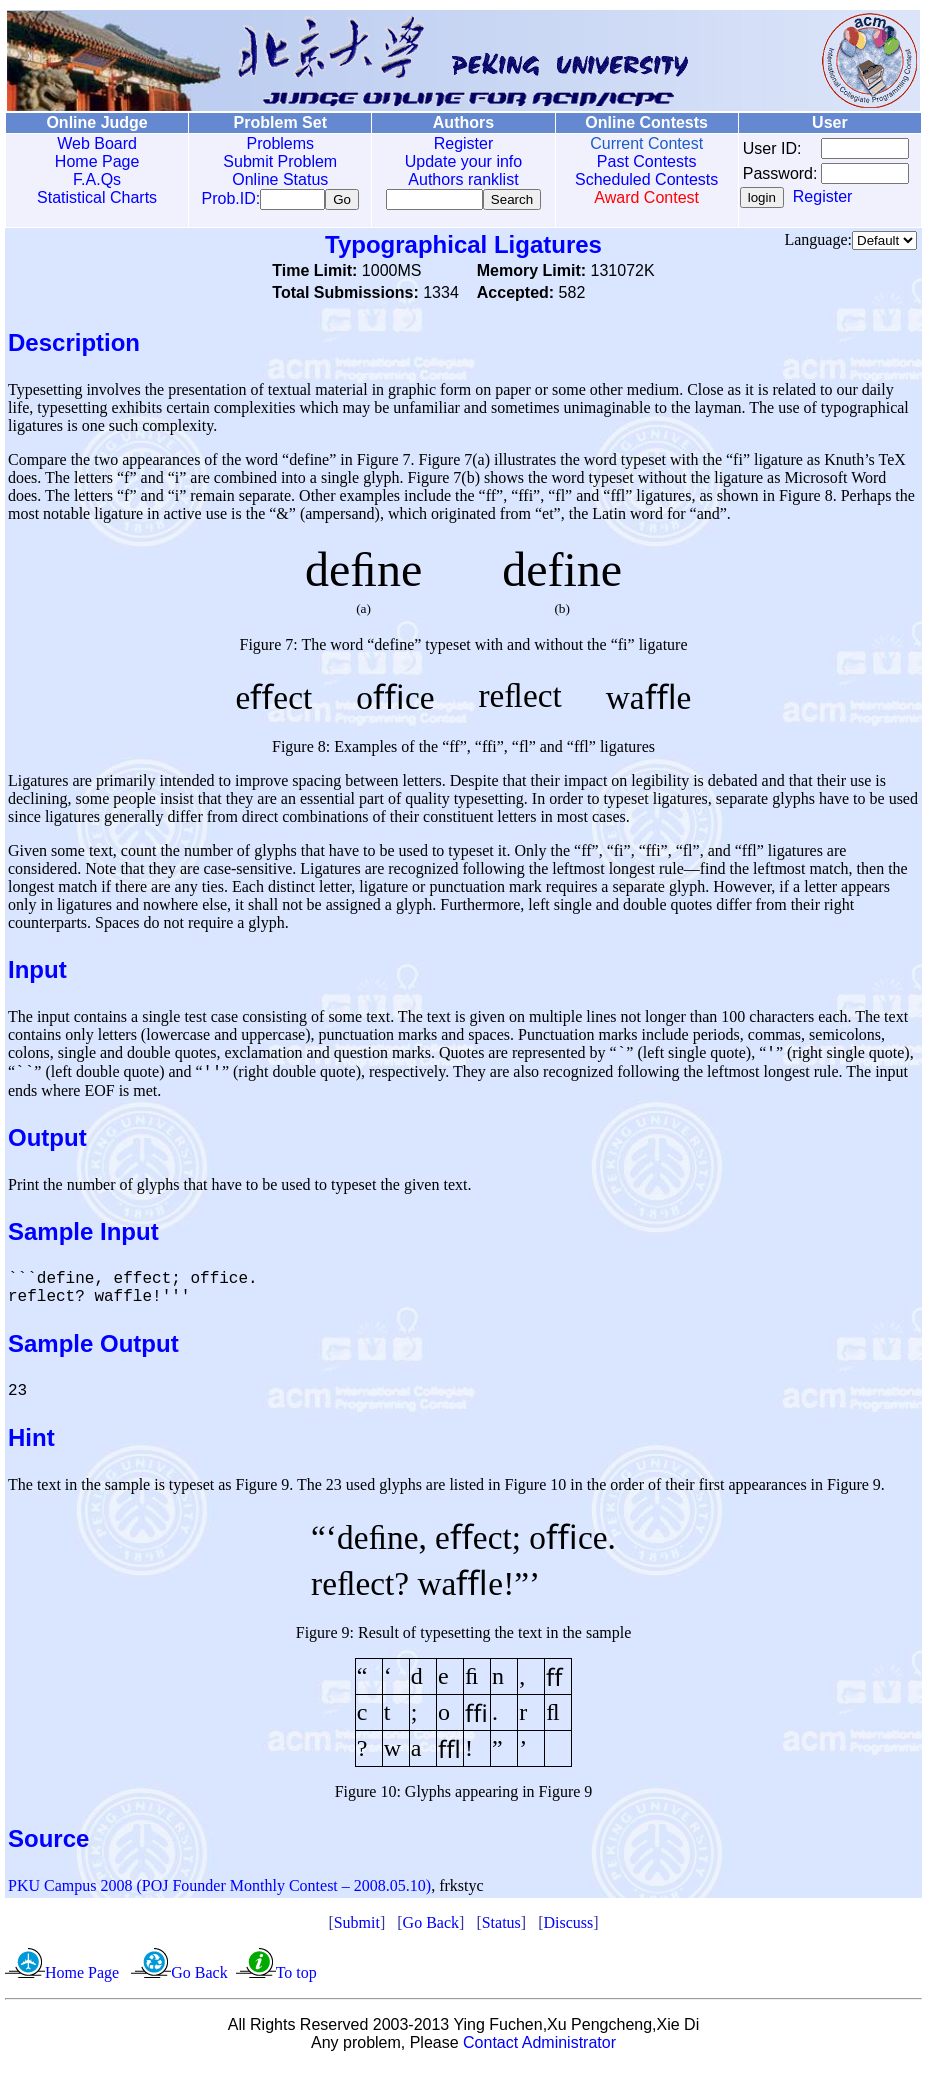 This screenshot has width=927, height=2078. I want to click on Past Contests, so click(625, 161).